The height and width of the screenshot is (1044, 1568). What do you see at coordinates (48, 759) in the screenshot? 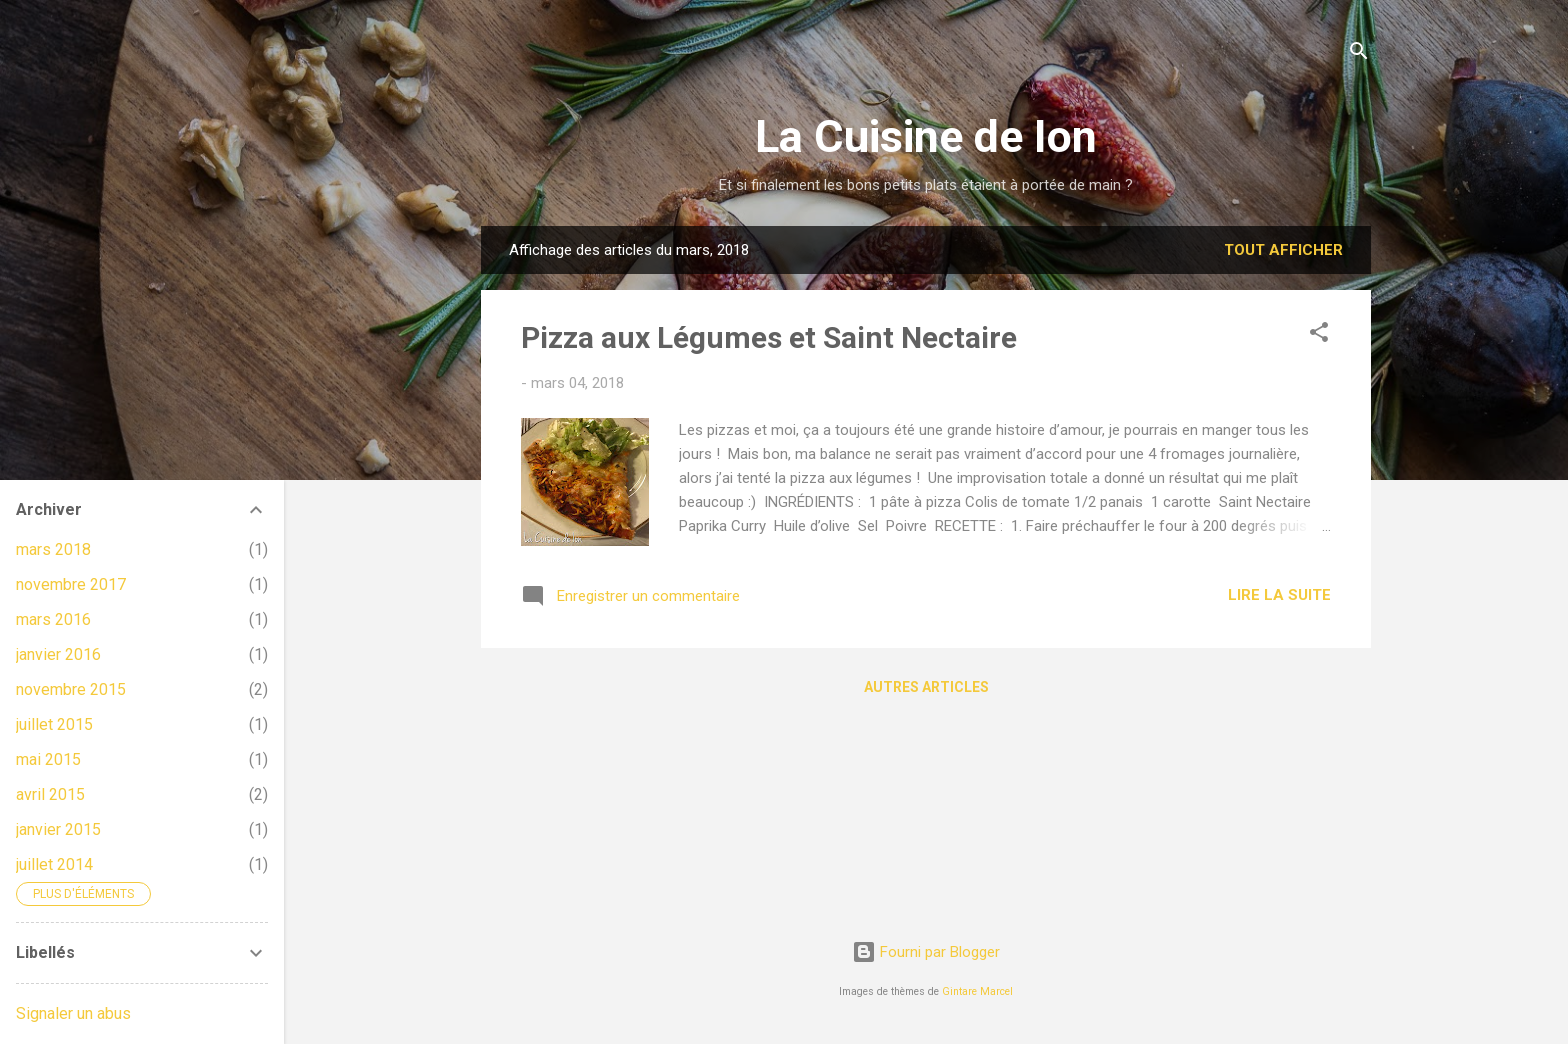
I see `mai 2015` at bounding box center [48, 759].